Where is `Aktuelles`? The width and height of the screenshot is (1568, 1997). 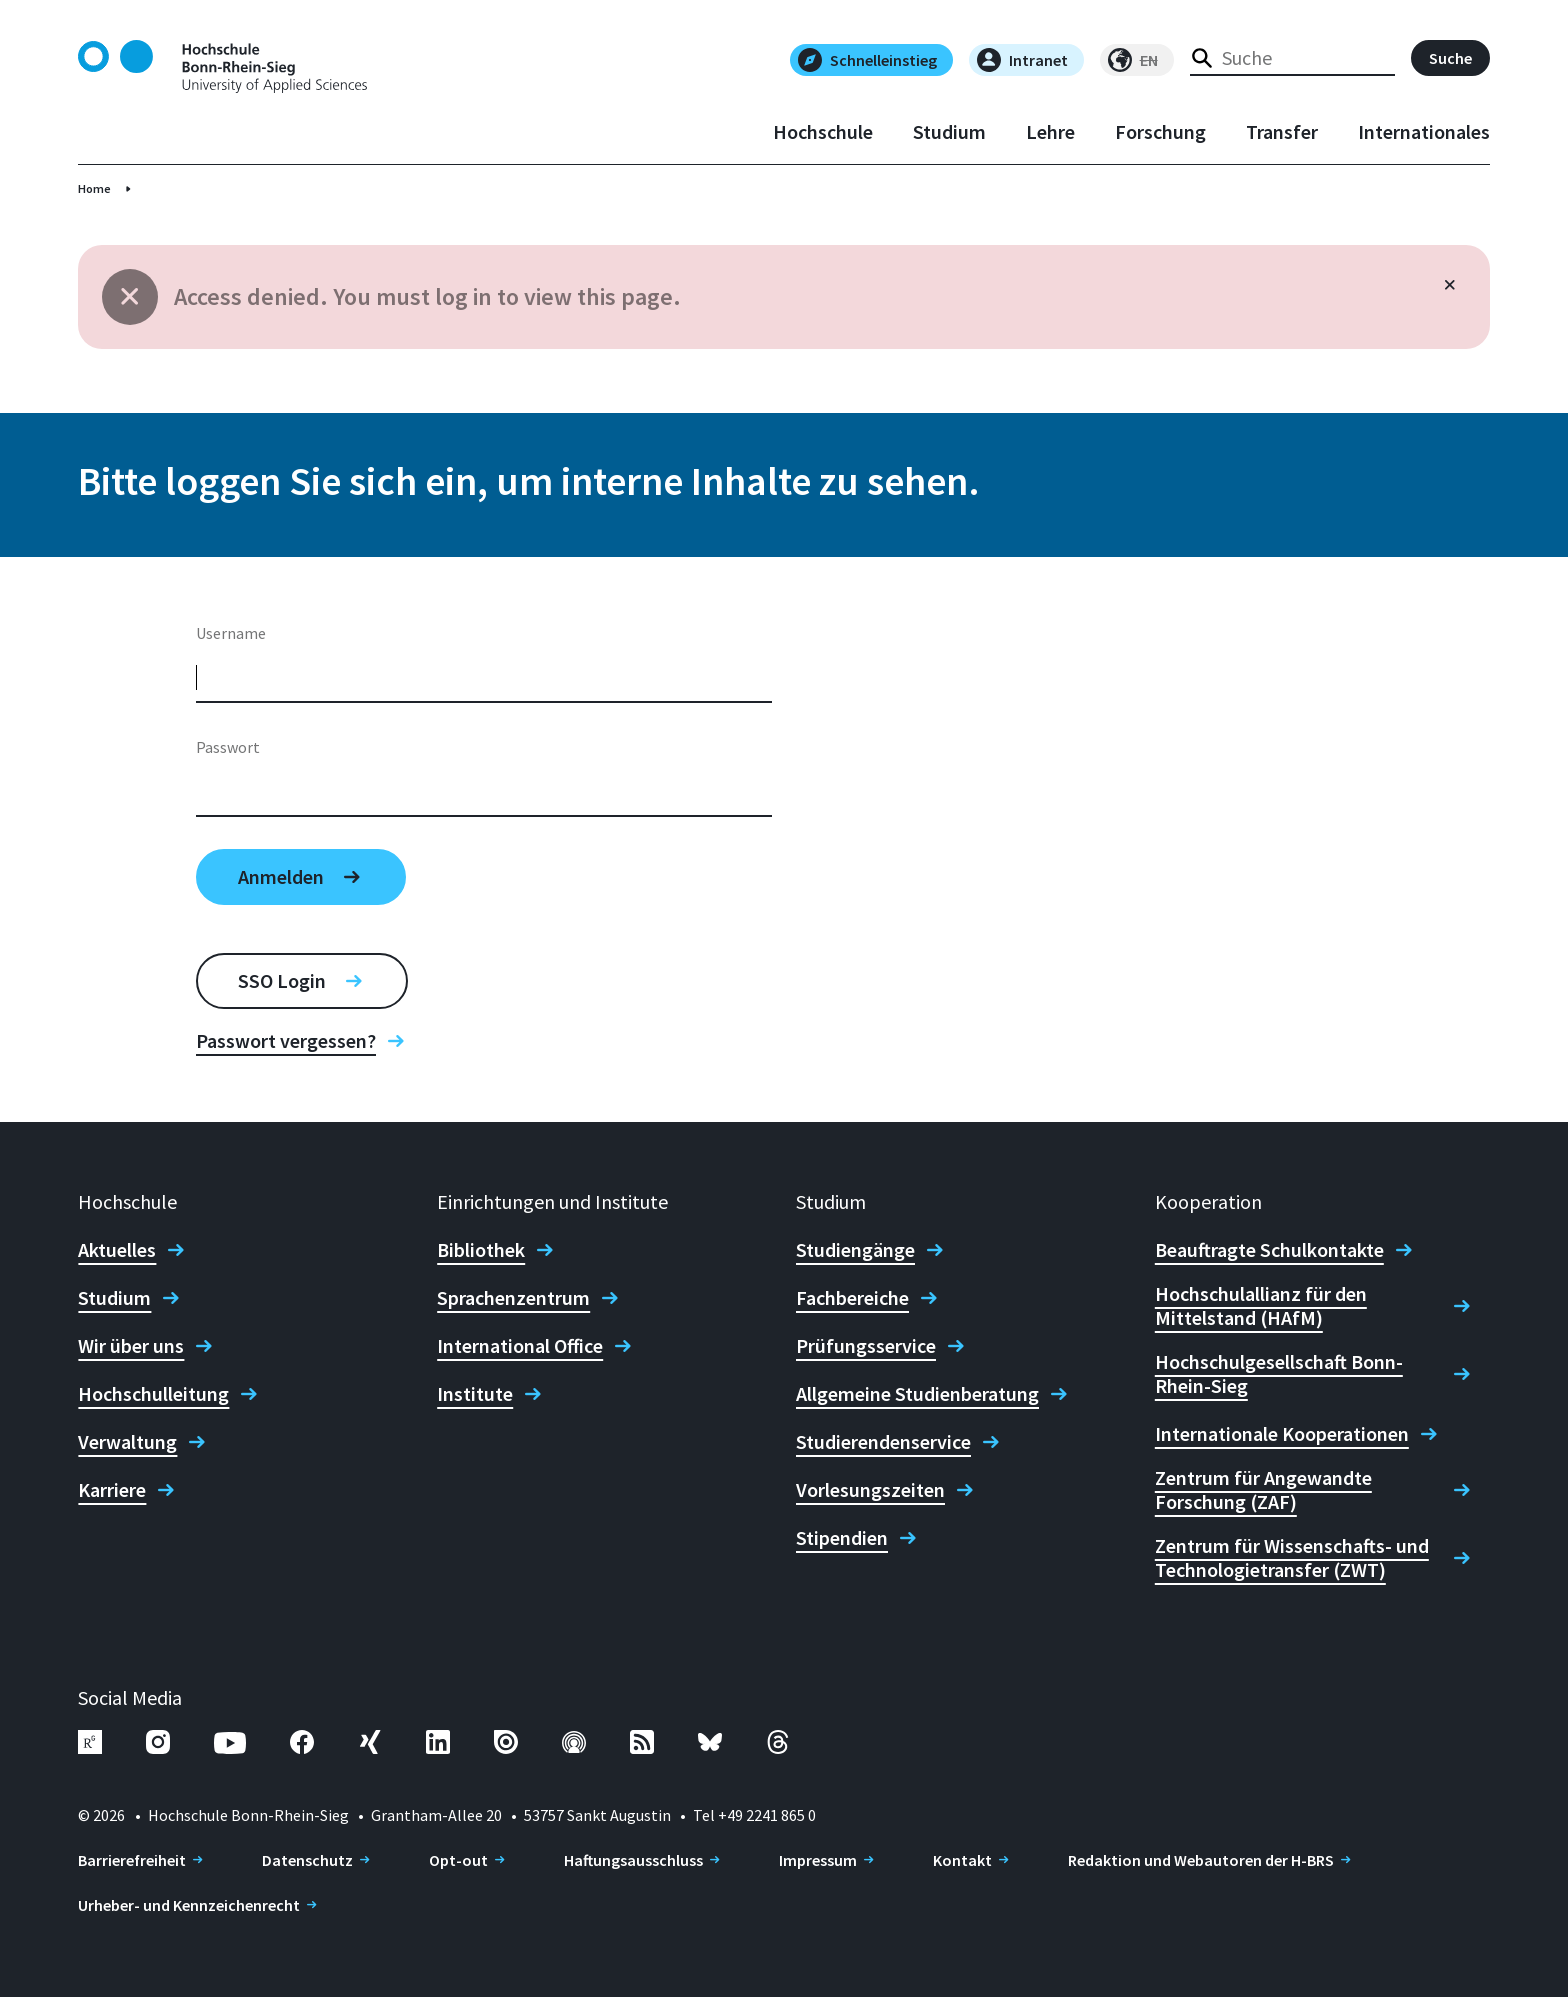 Aktuelles is located at coordinates (117, 1250).